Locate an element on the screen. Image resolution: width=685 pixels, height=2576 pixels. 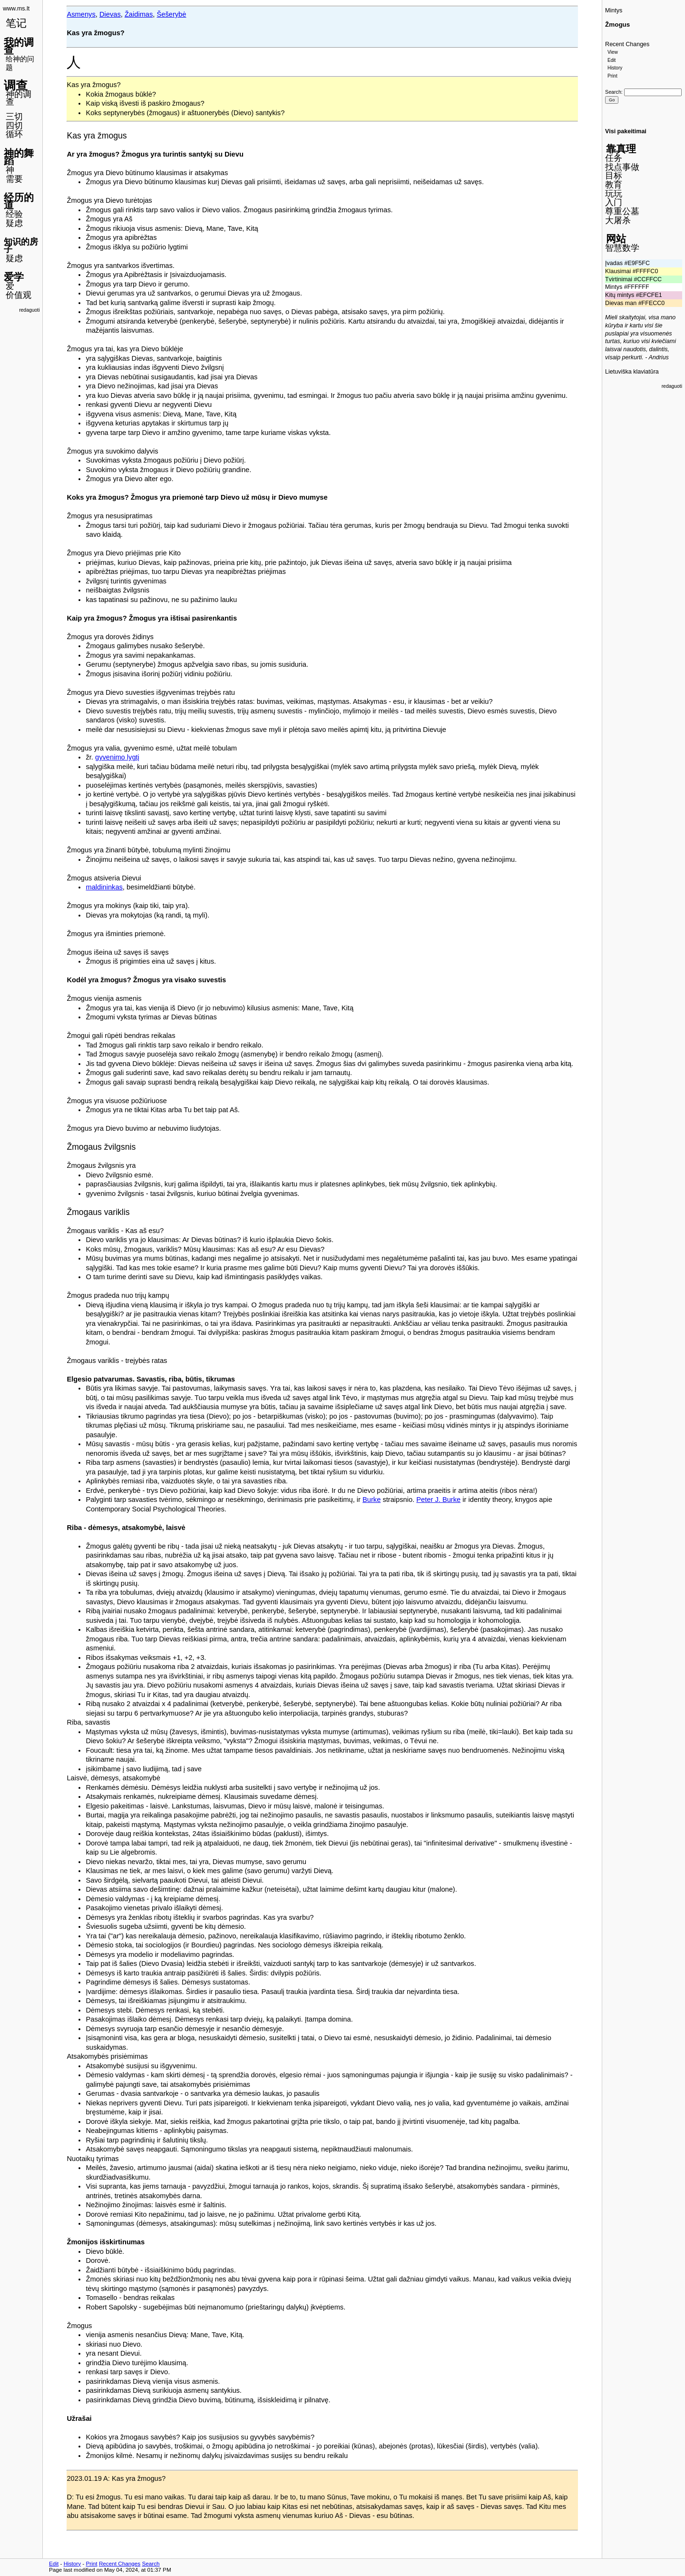
靠真理 is located at coordinates (621, 148).